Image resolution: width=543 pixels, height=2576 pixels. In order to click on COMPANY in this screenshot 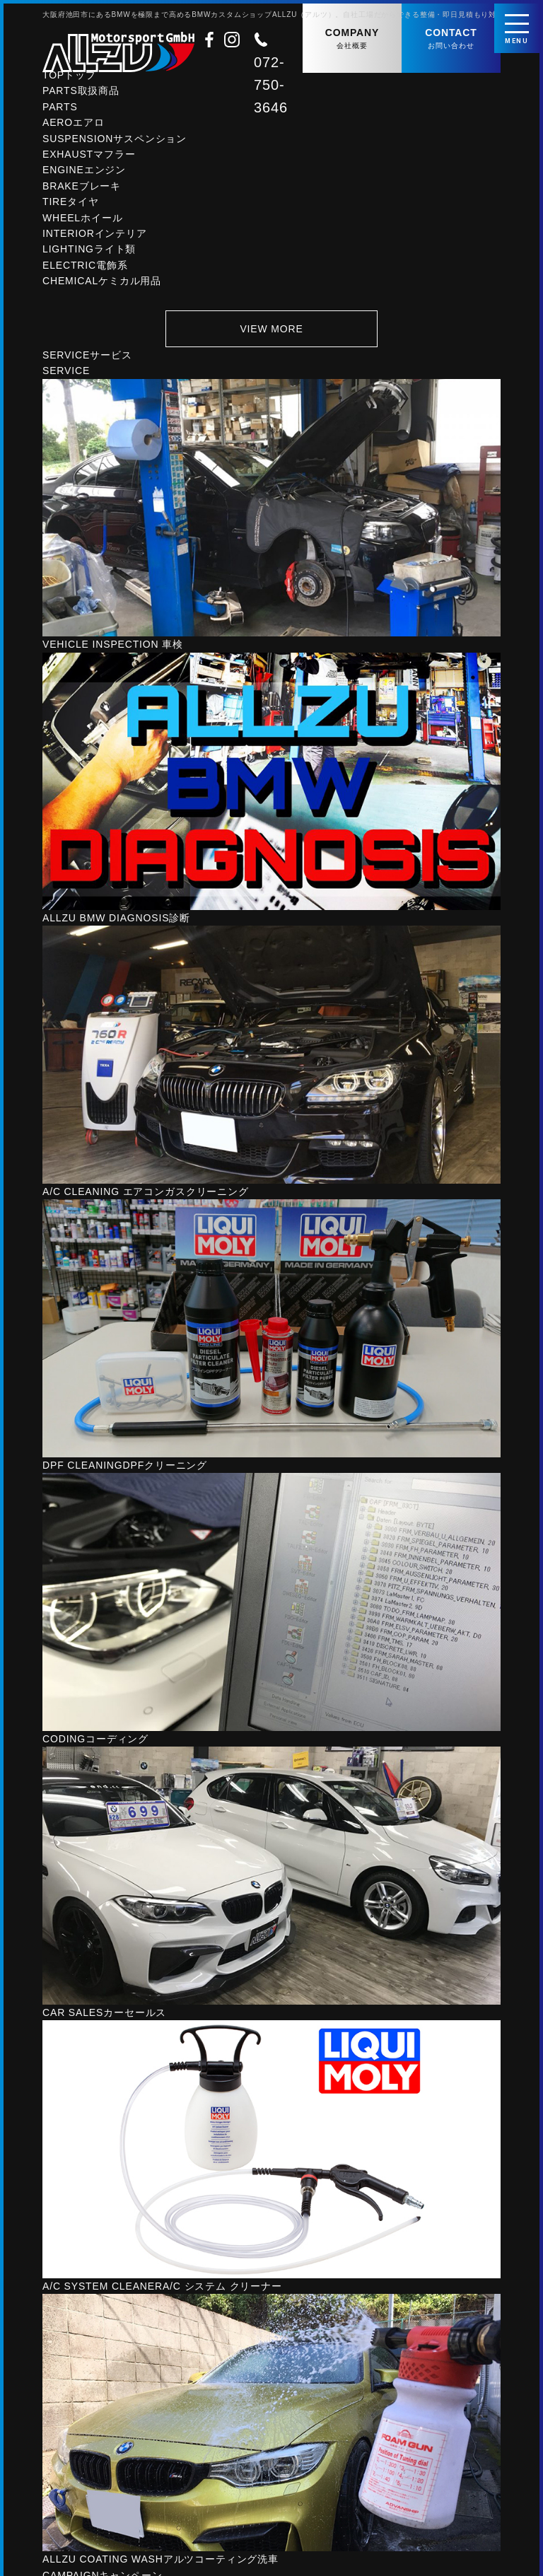, I will do `click(352, 39)`.